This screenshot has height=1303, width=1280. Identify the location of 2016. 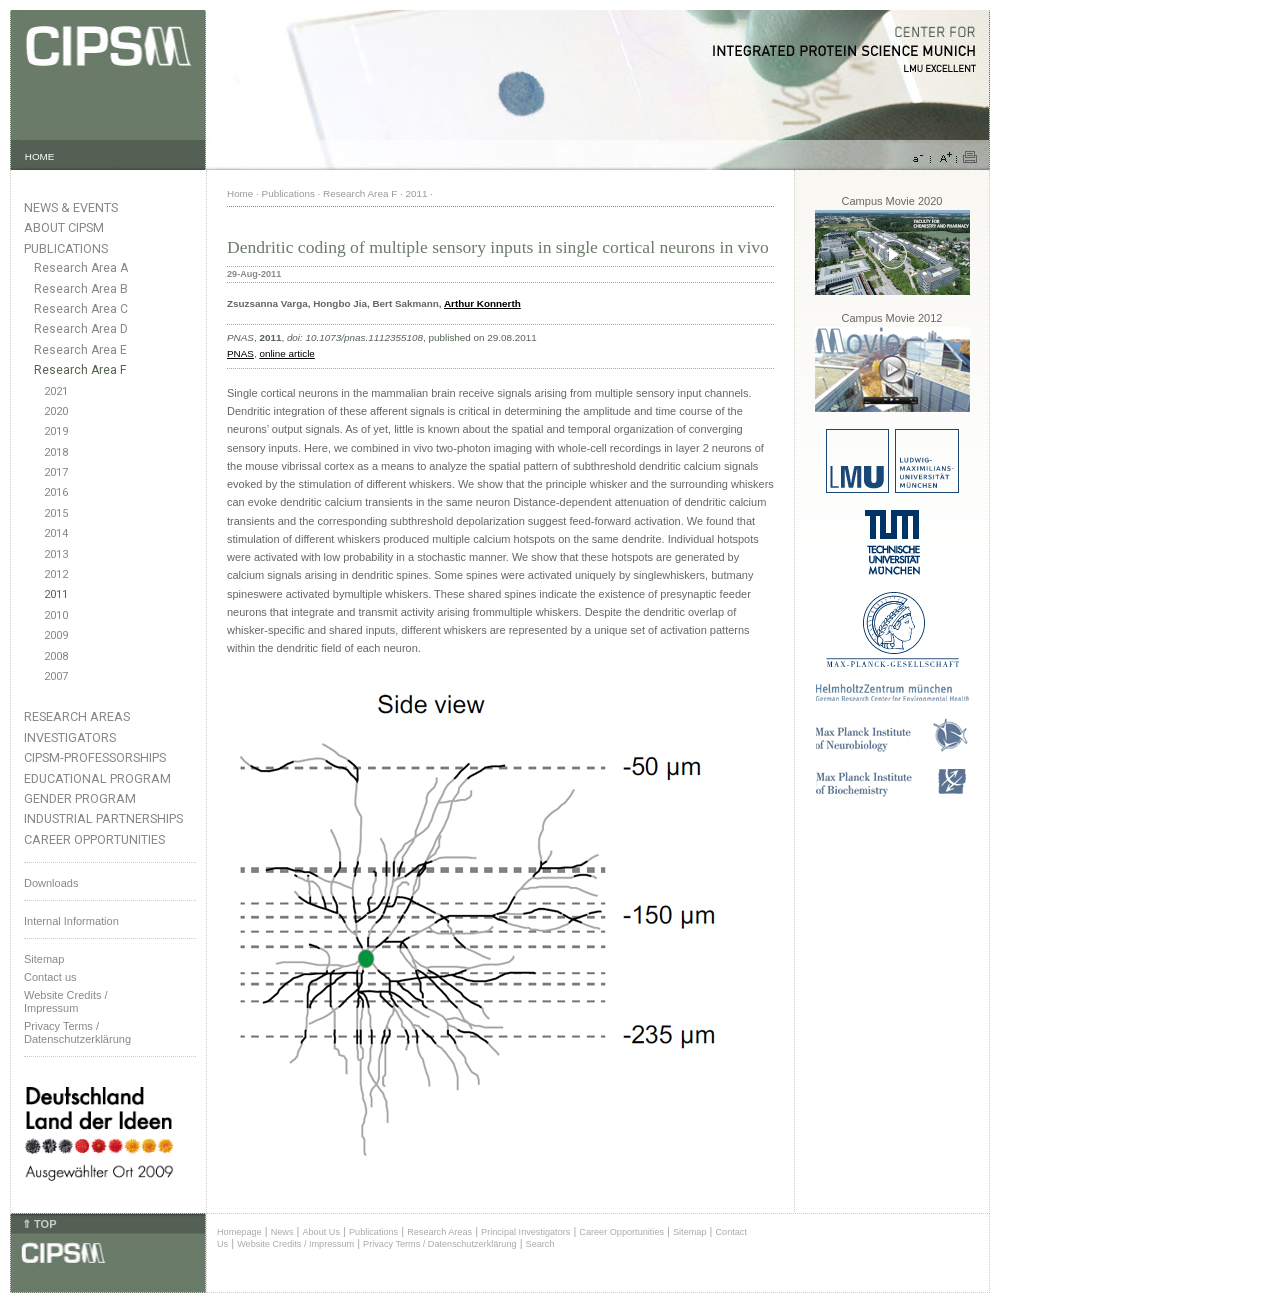
(56, 492).